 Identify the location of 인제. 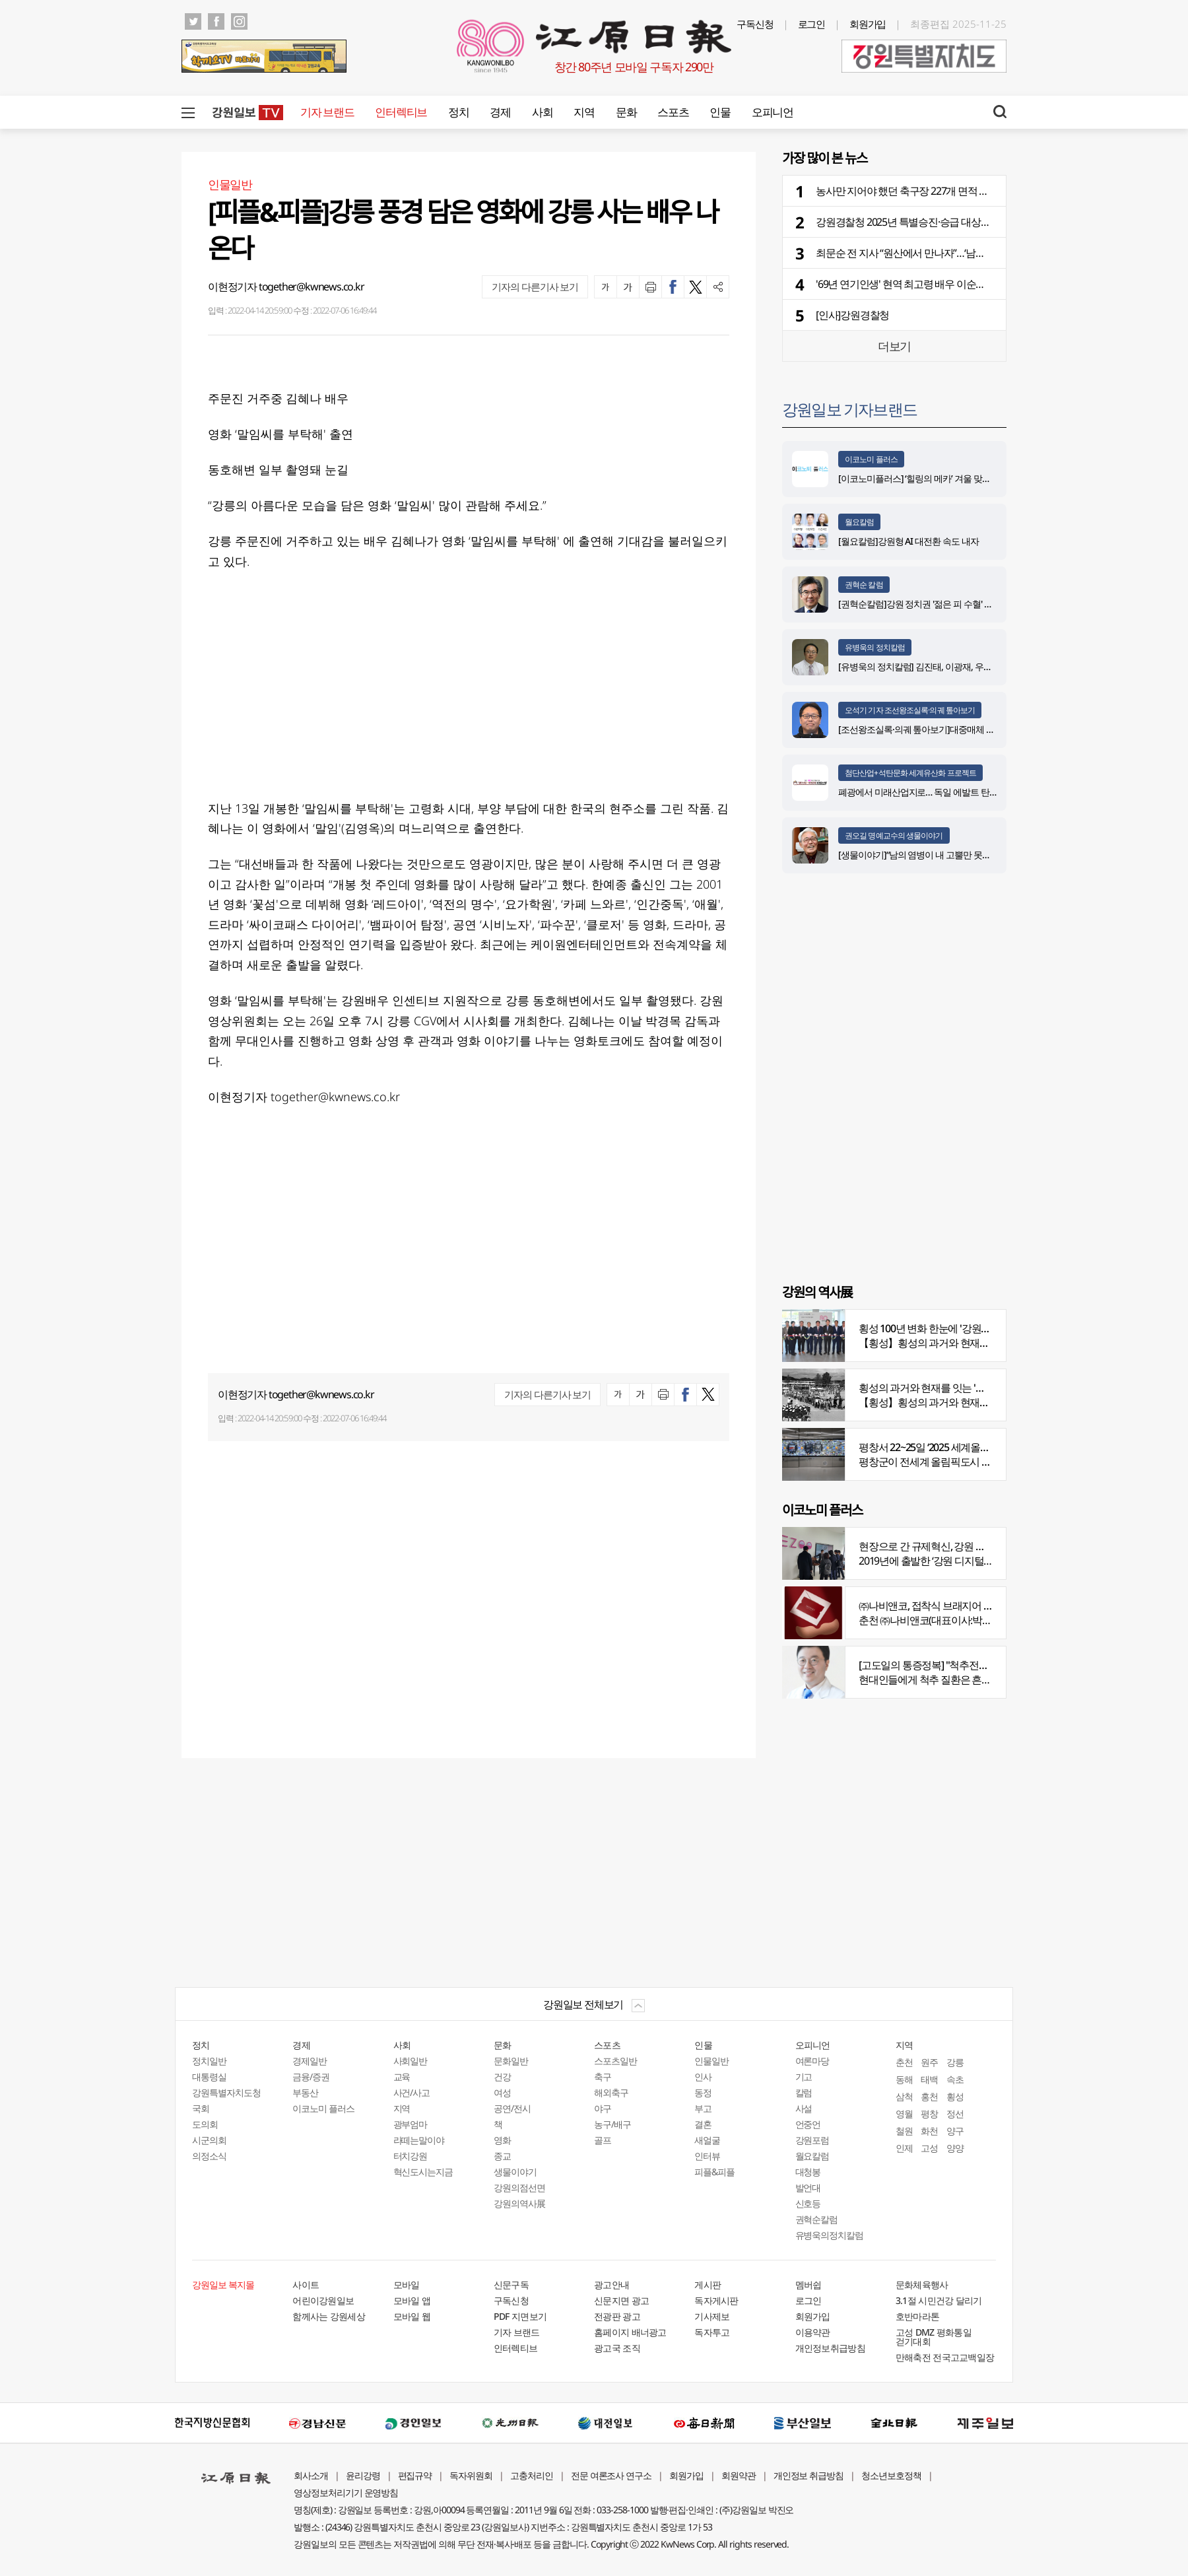
(904, 2148).